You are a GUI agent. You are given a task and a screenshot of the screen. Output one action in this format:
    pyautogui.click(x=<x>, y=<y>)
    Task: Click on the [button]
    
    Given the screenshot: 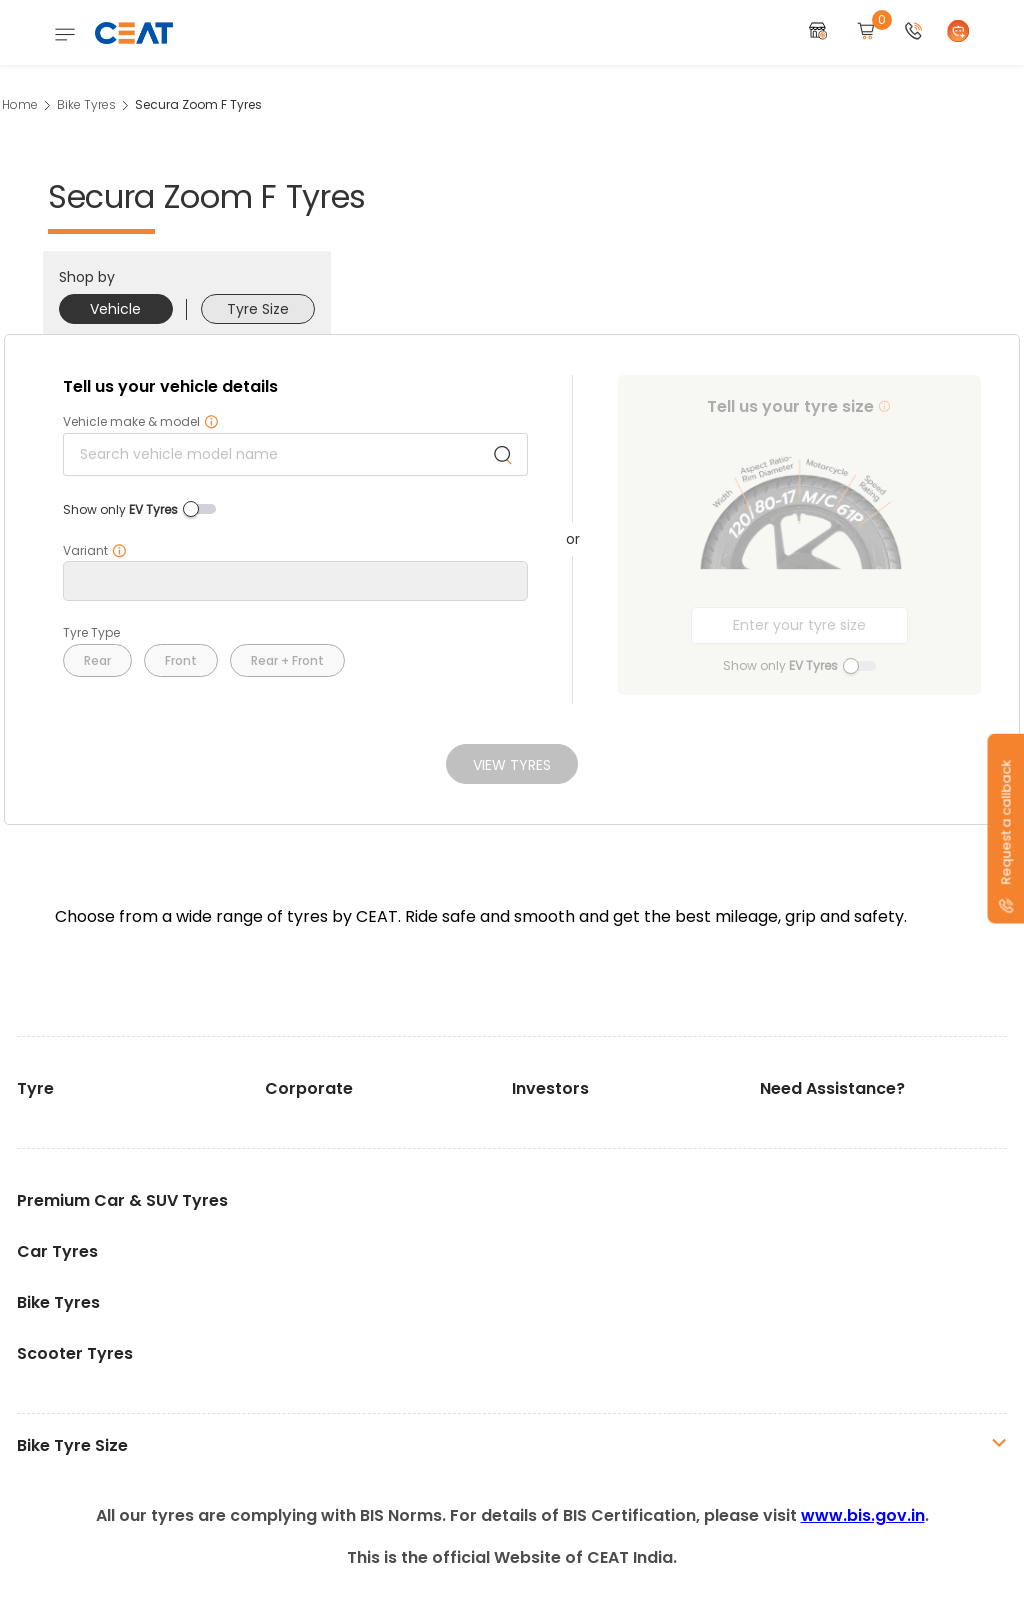 What is the action you would take?
    pyautogui.click(x=914, y=32)
    